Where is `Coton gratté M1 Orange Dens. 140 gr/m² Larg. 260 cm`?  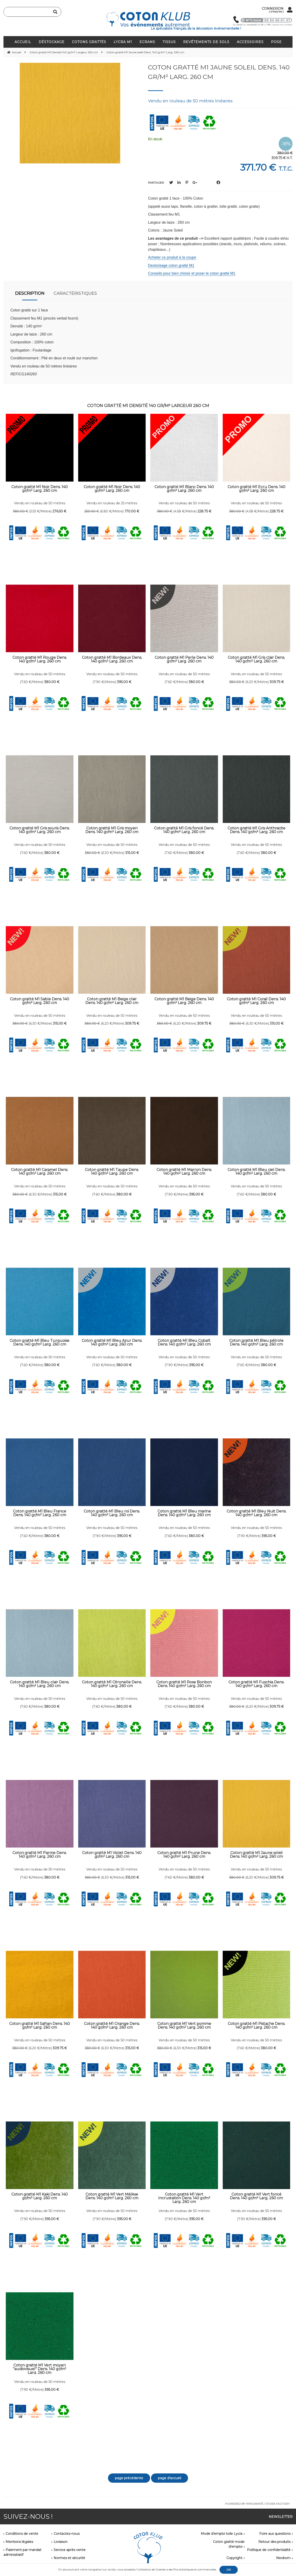 Coton gratté M1 Orange Dens. 140 gr/m² Larg. 260 cm is located at coordinates (112, 2026).